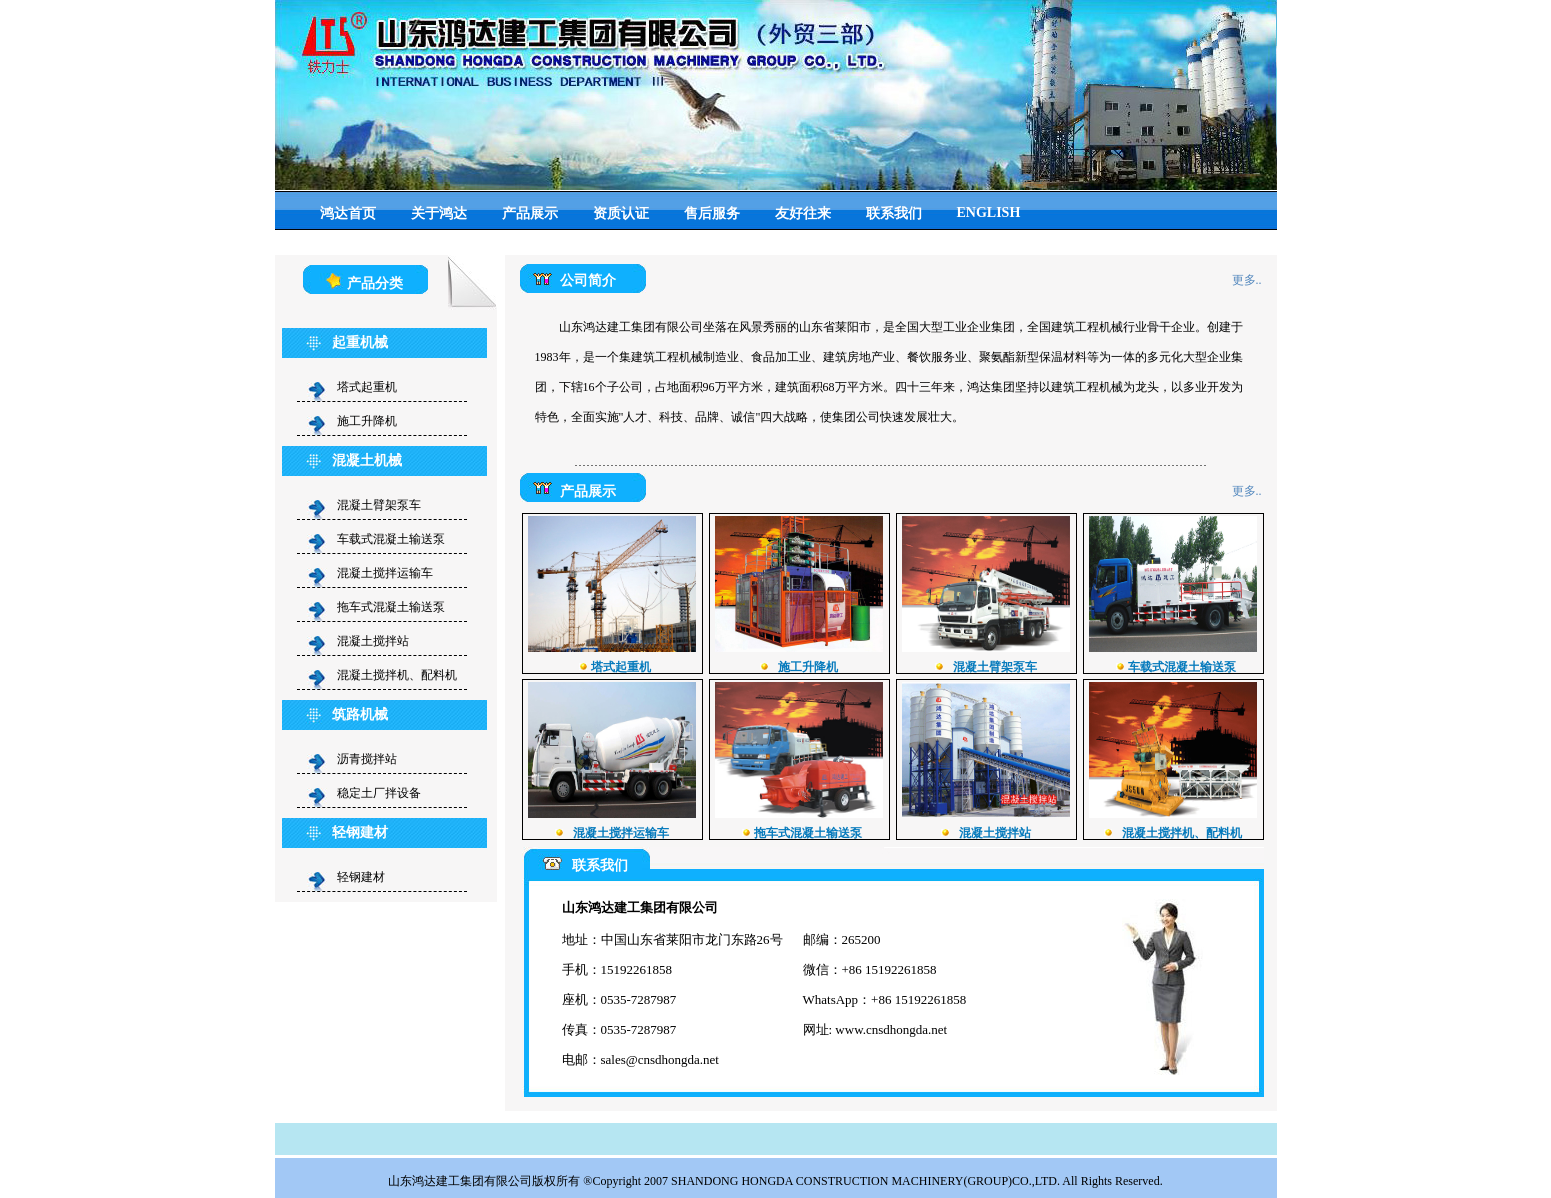  Describe the element at coordinates (360, 342) in the screenshot. I see `起重机械` at that location.